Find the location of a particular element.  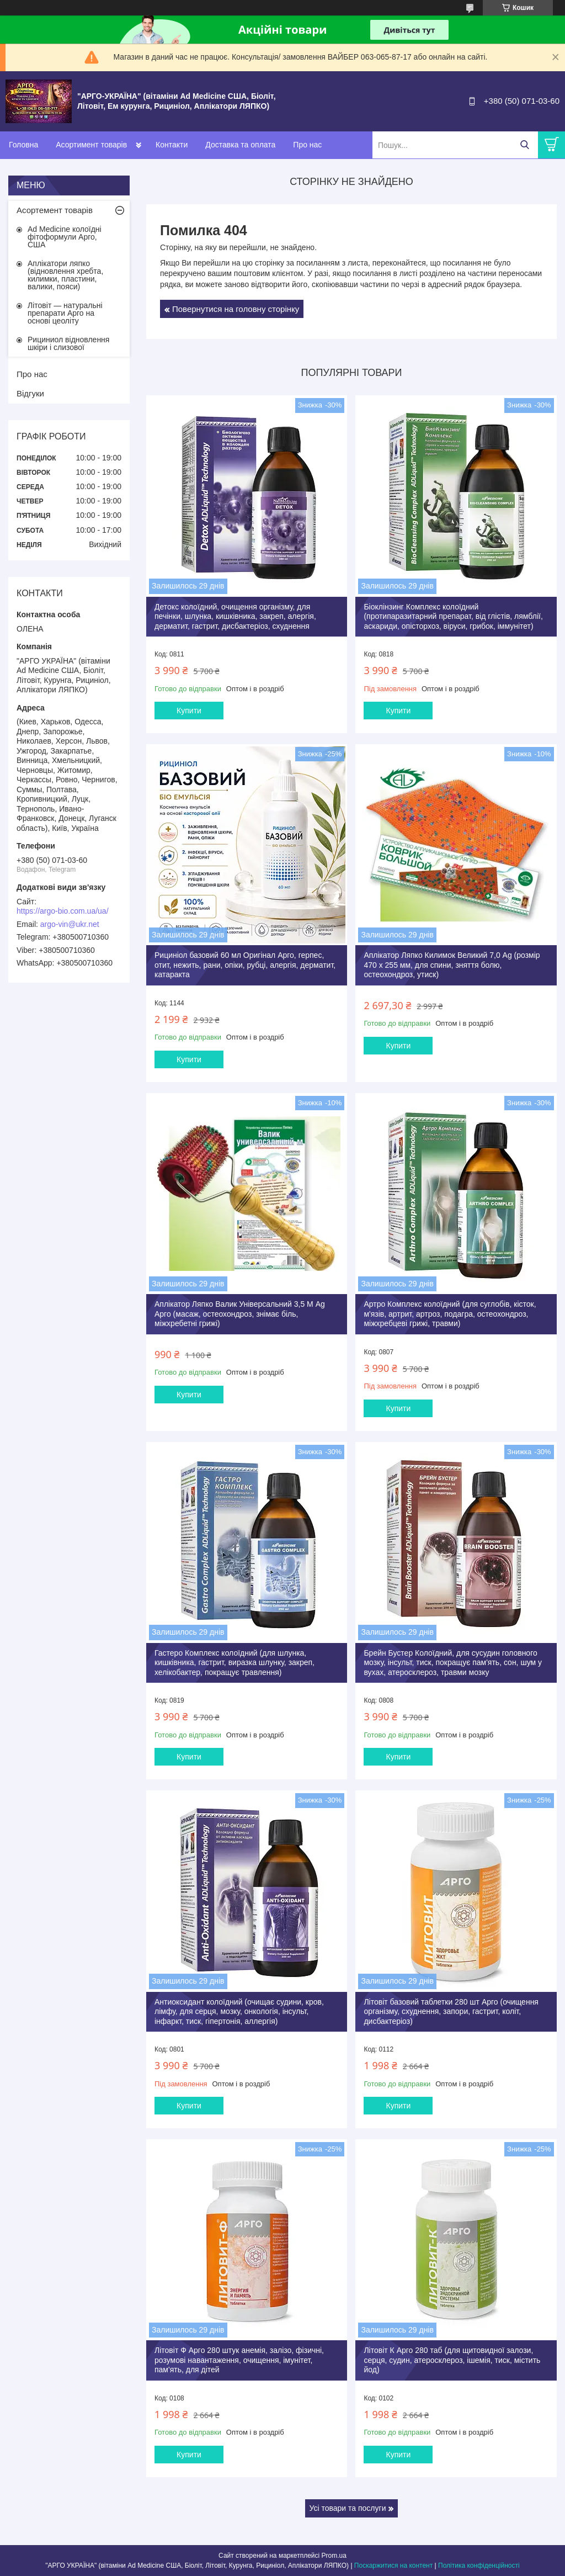

Аплікатор Ляпко Валик Універсальний 3,5 М Ag Арго (масаж, остеохондроз, знімає біль, міжхребетні грижі) is located at coordinates (239, 1314).